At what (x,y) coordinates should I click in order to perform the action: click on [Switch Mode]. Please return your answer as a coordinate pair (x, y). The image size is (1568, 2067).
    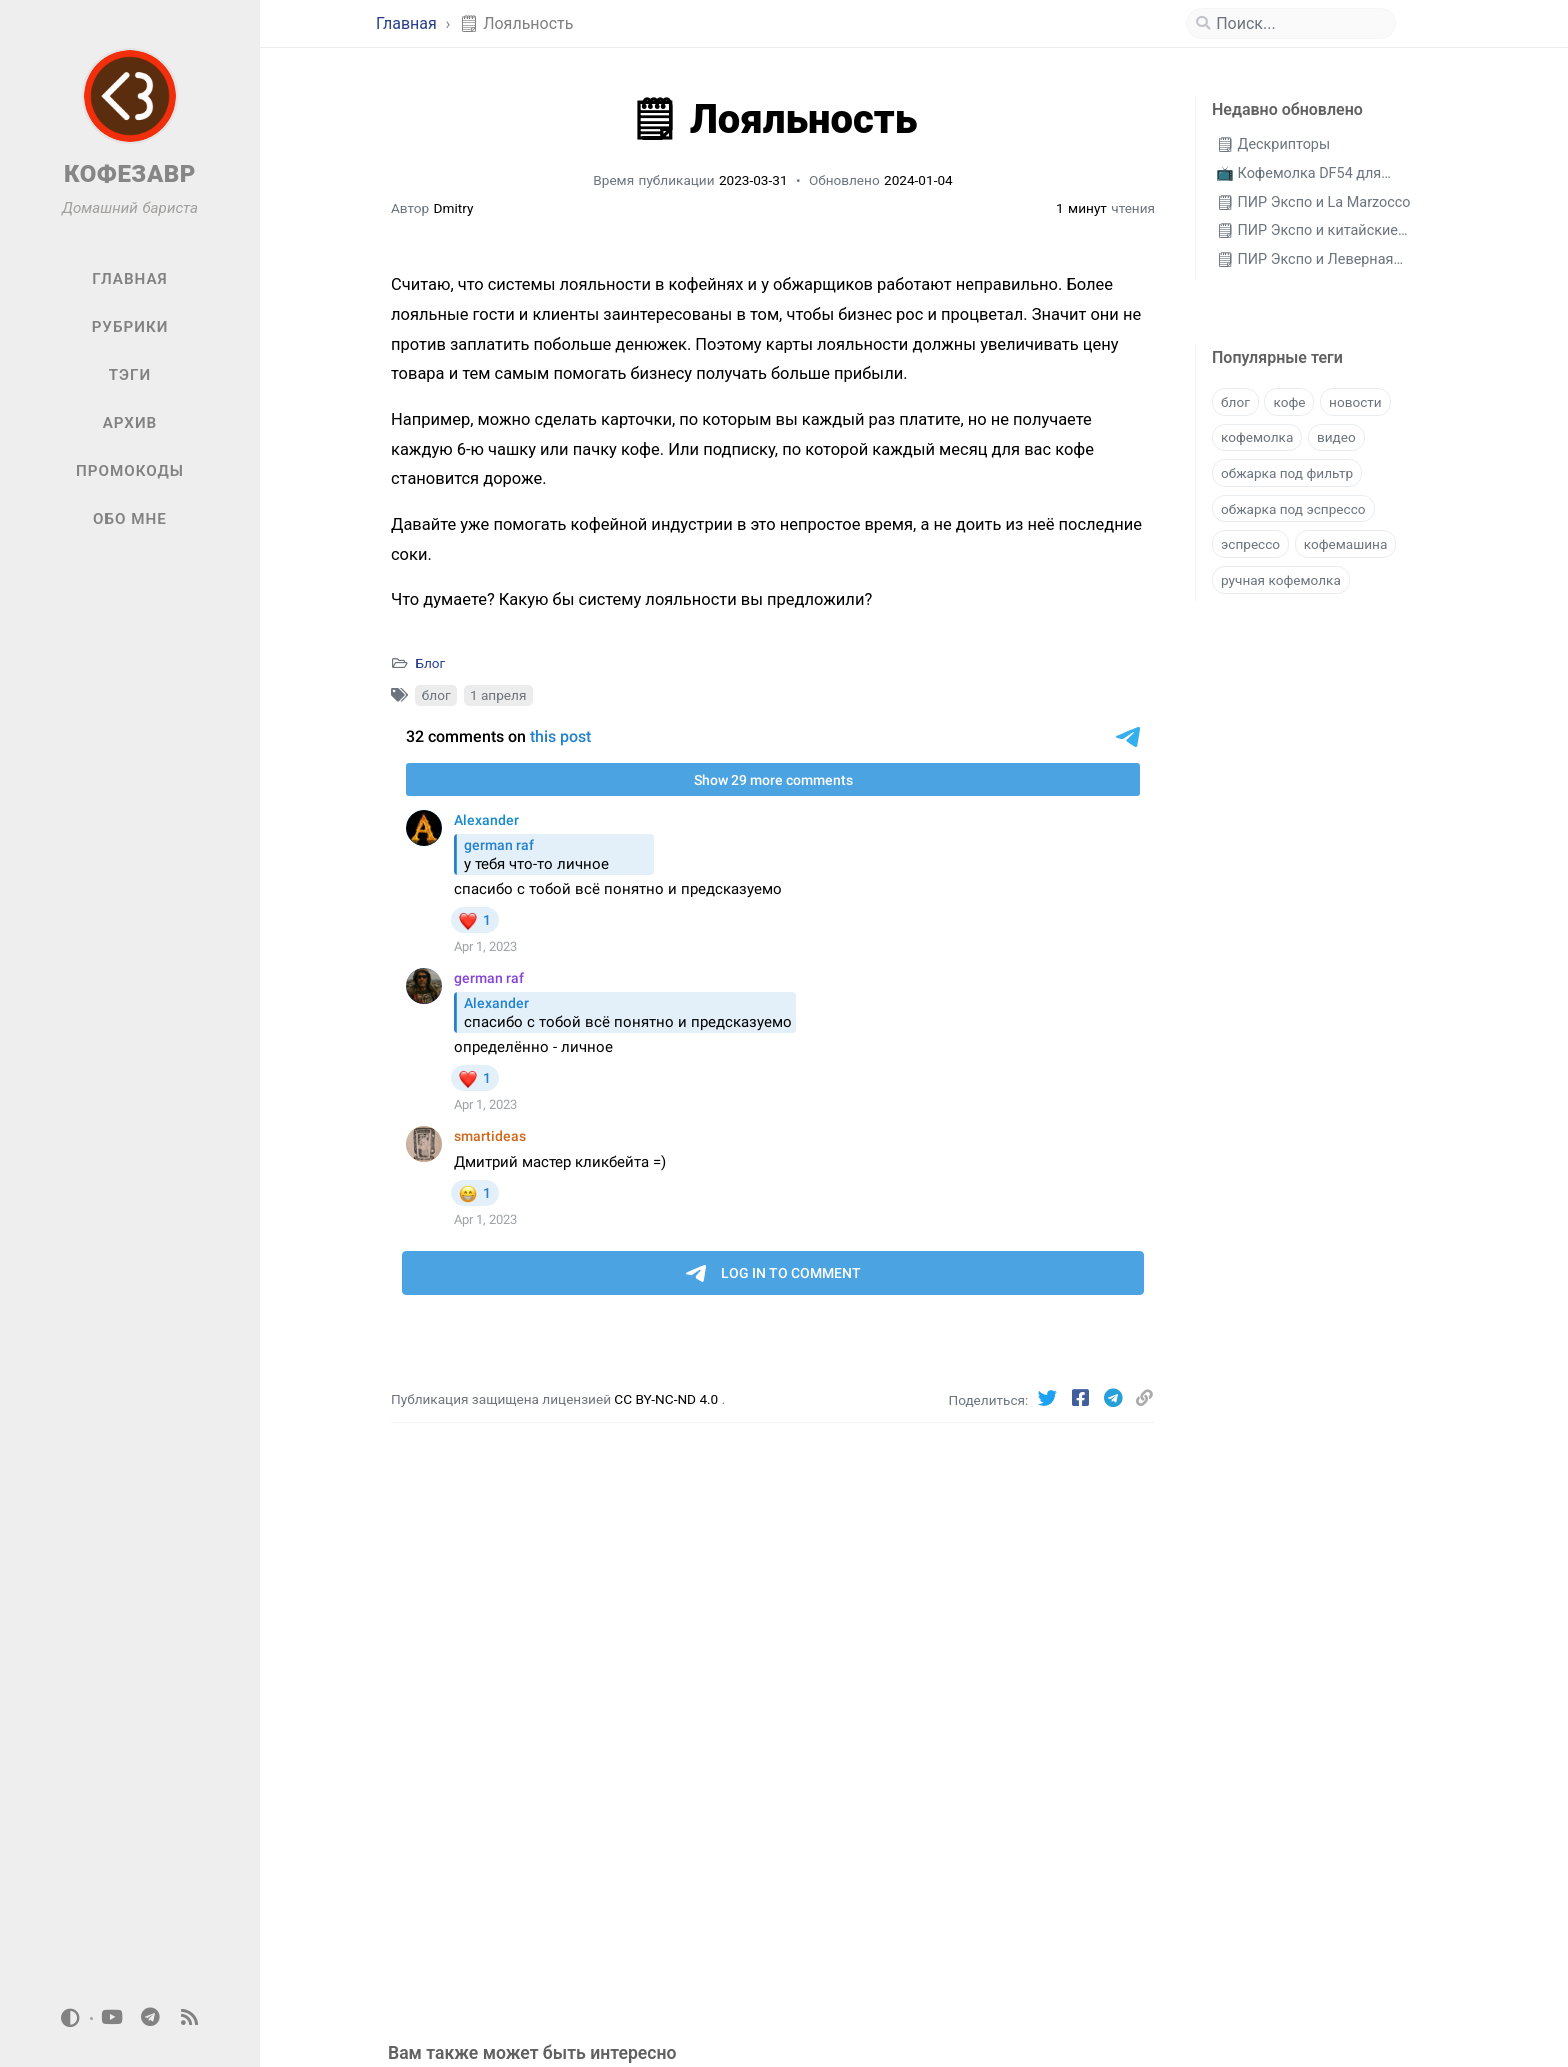
    Looking at the image, I should click on (71, 2018).